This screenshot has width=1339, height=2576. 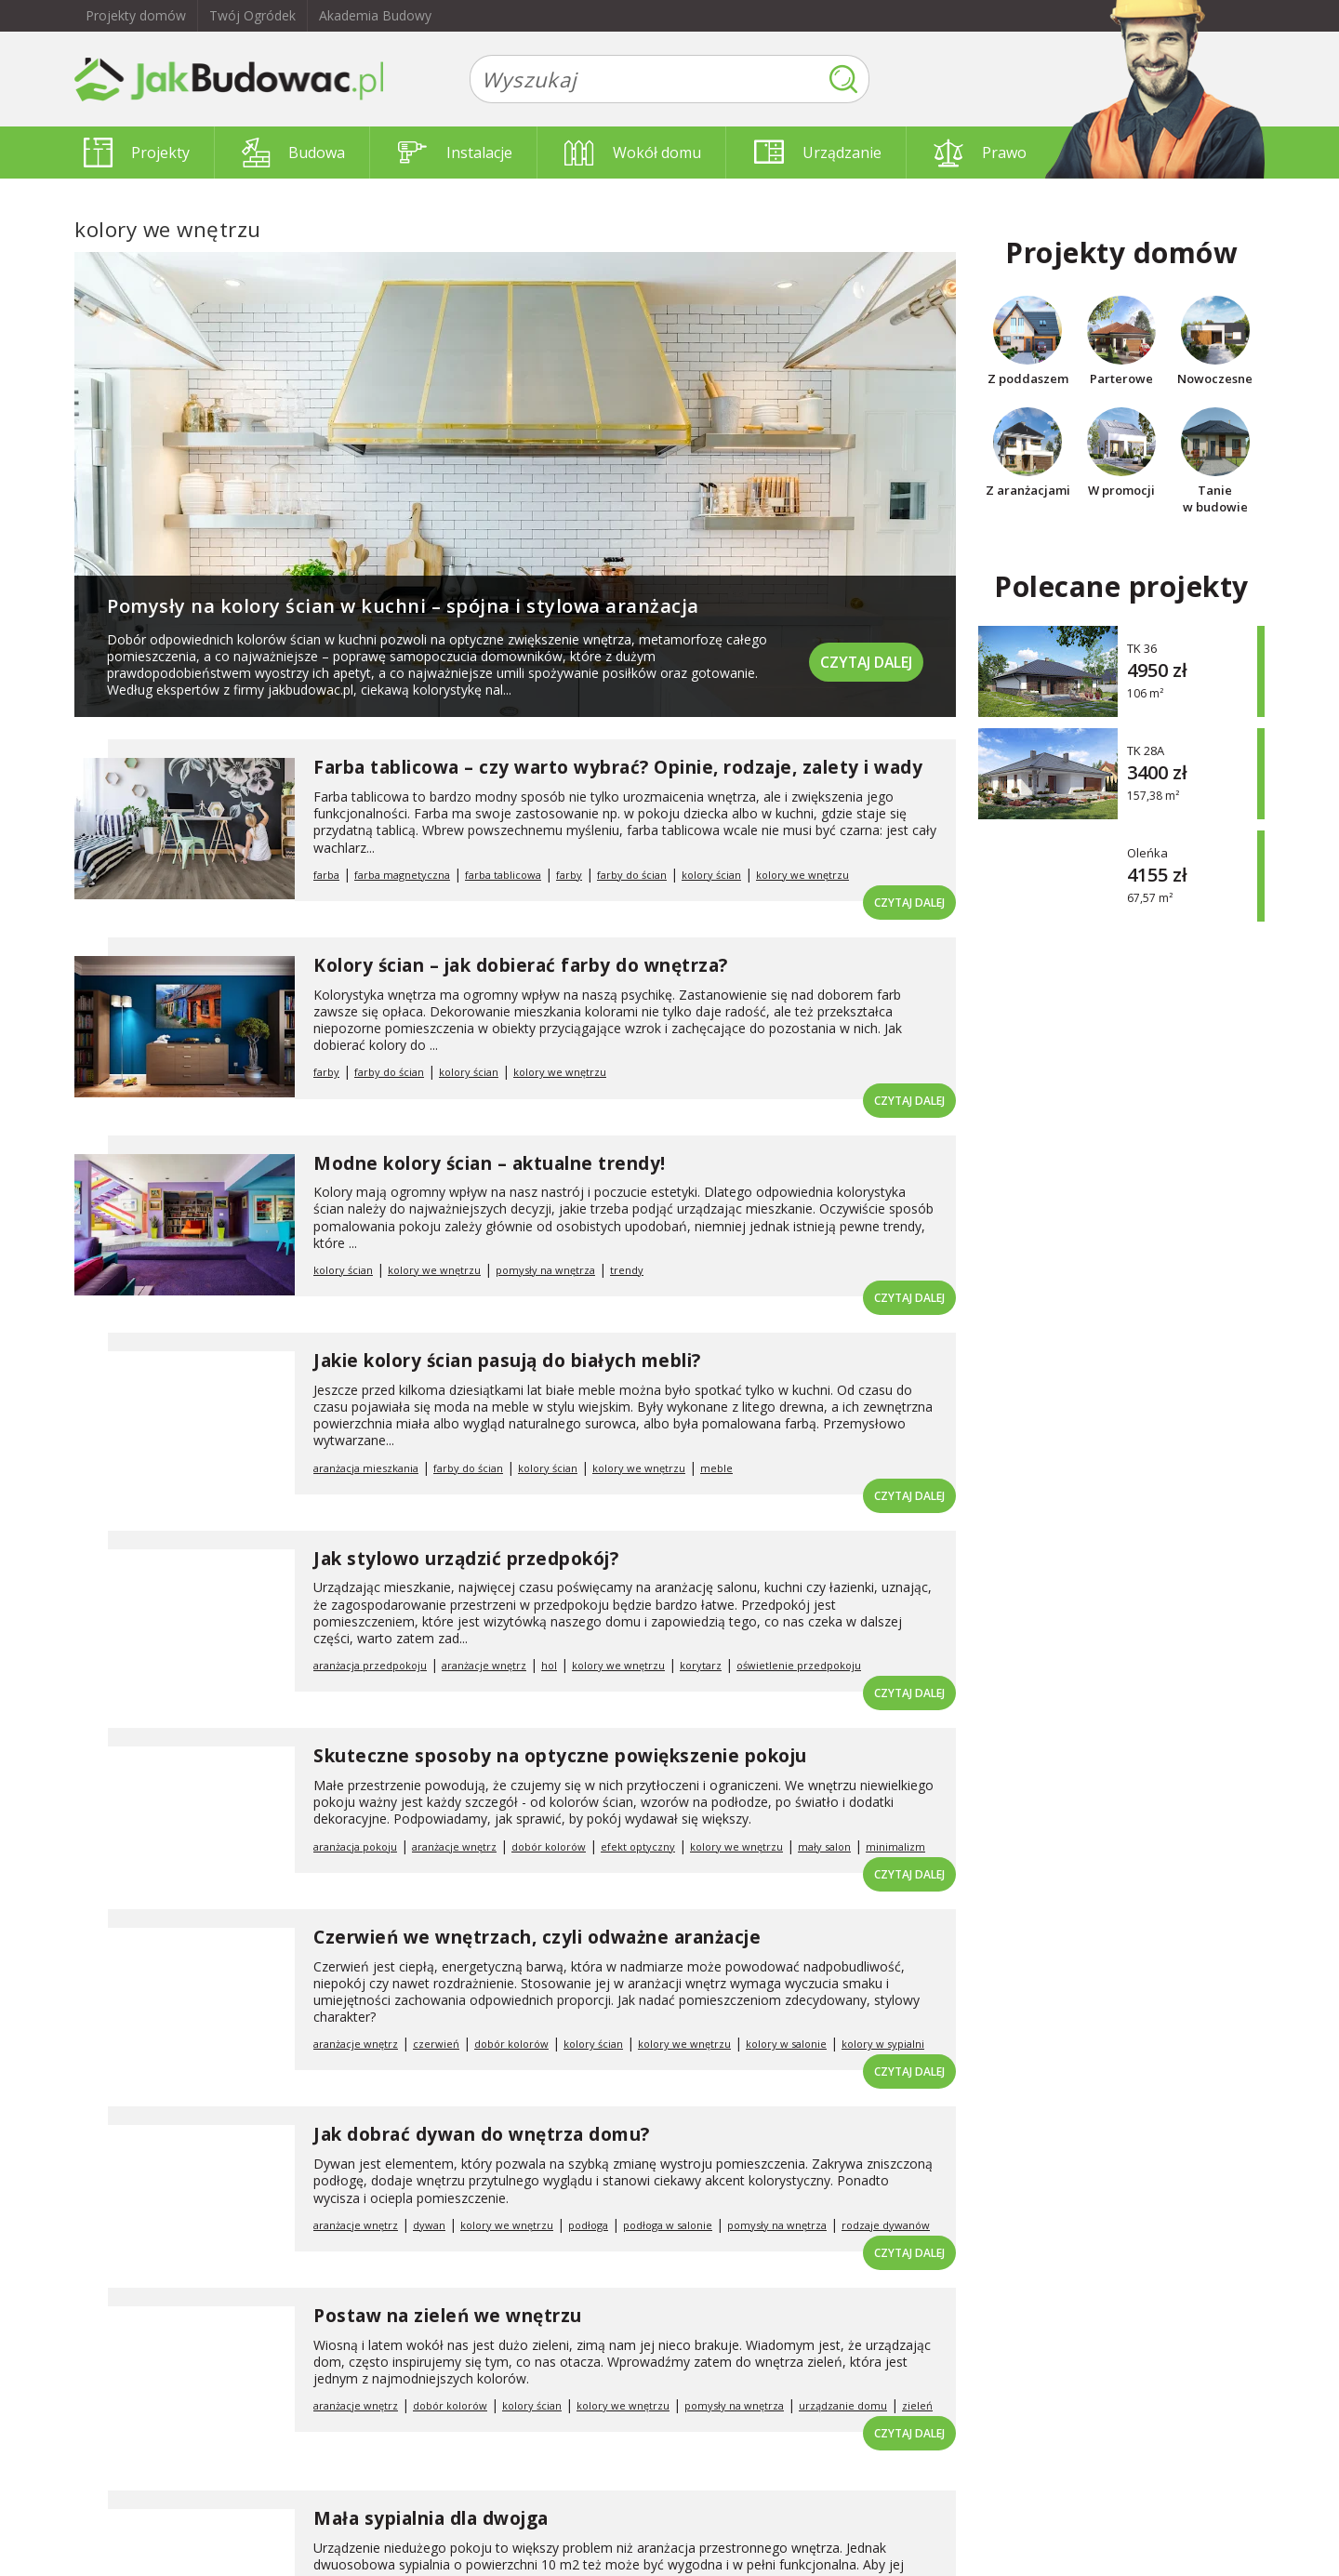 What do you see at coordinates (864, 660) in the screenshot?
I see `Czytaj dalej` at bounding box center [864, 660].